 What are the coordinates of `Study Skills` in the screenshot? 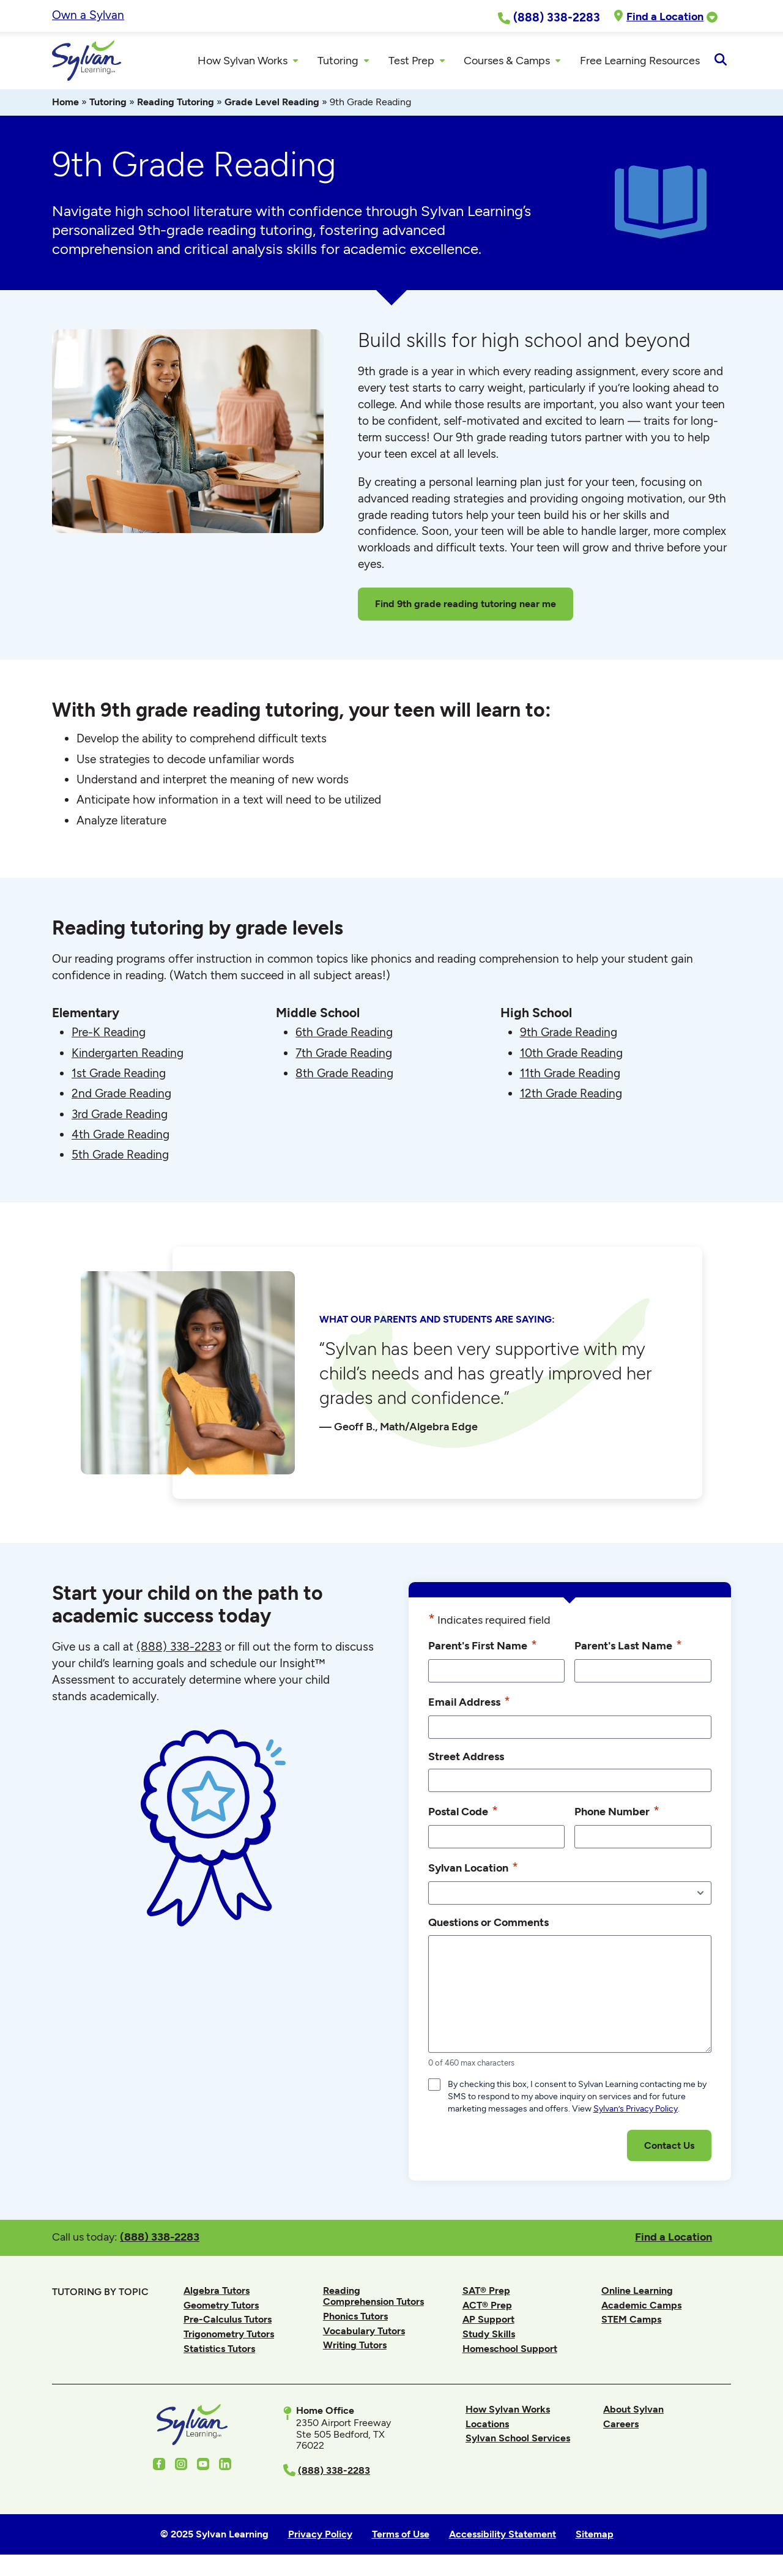 It's located at (488, 2337).